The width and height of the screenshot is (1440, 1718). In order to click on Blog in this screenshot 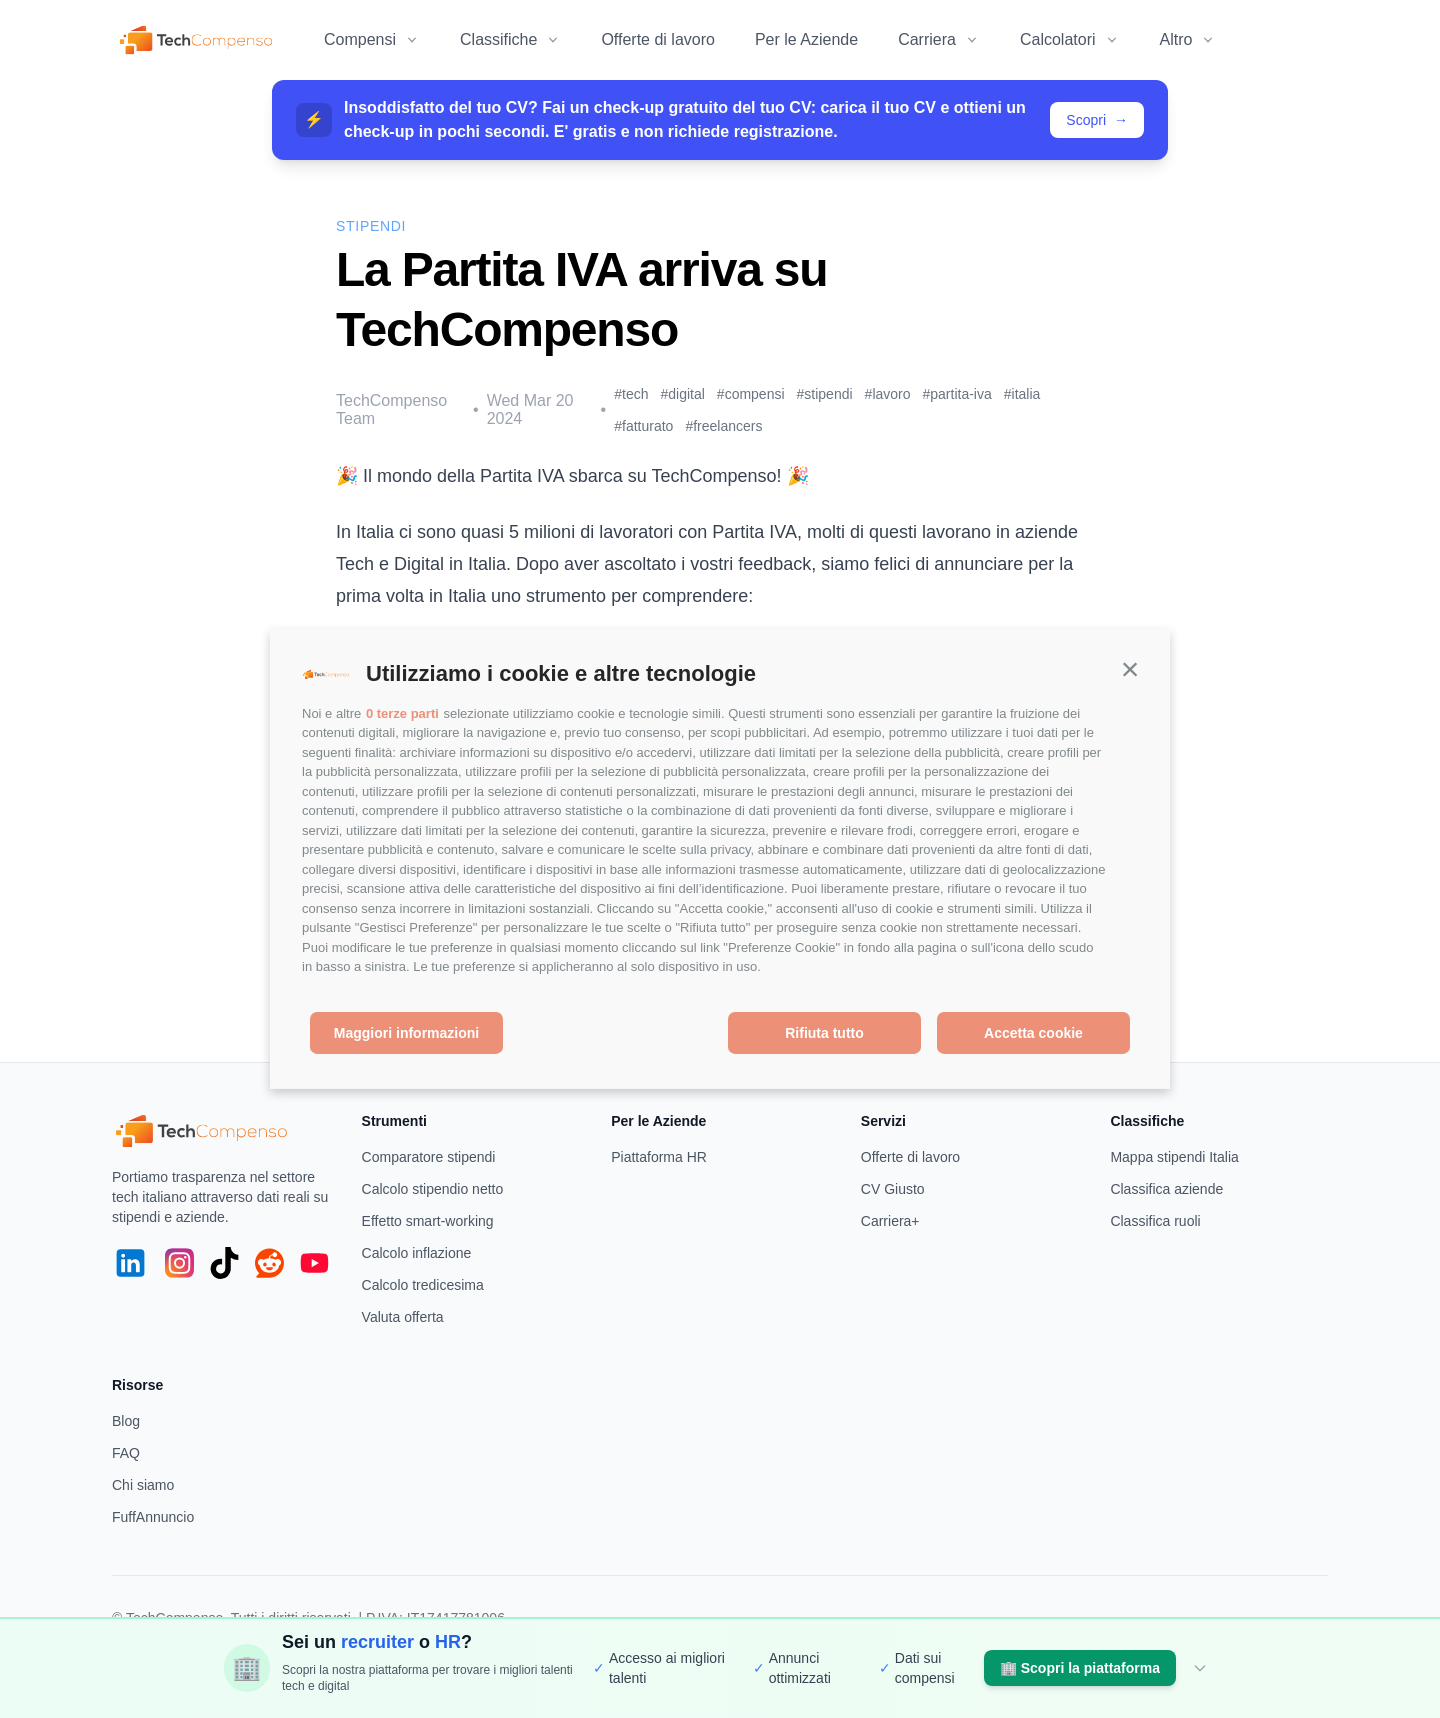, I will do `click(126, 1421)`.